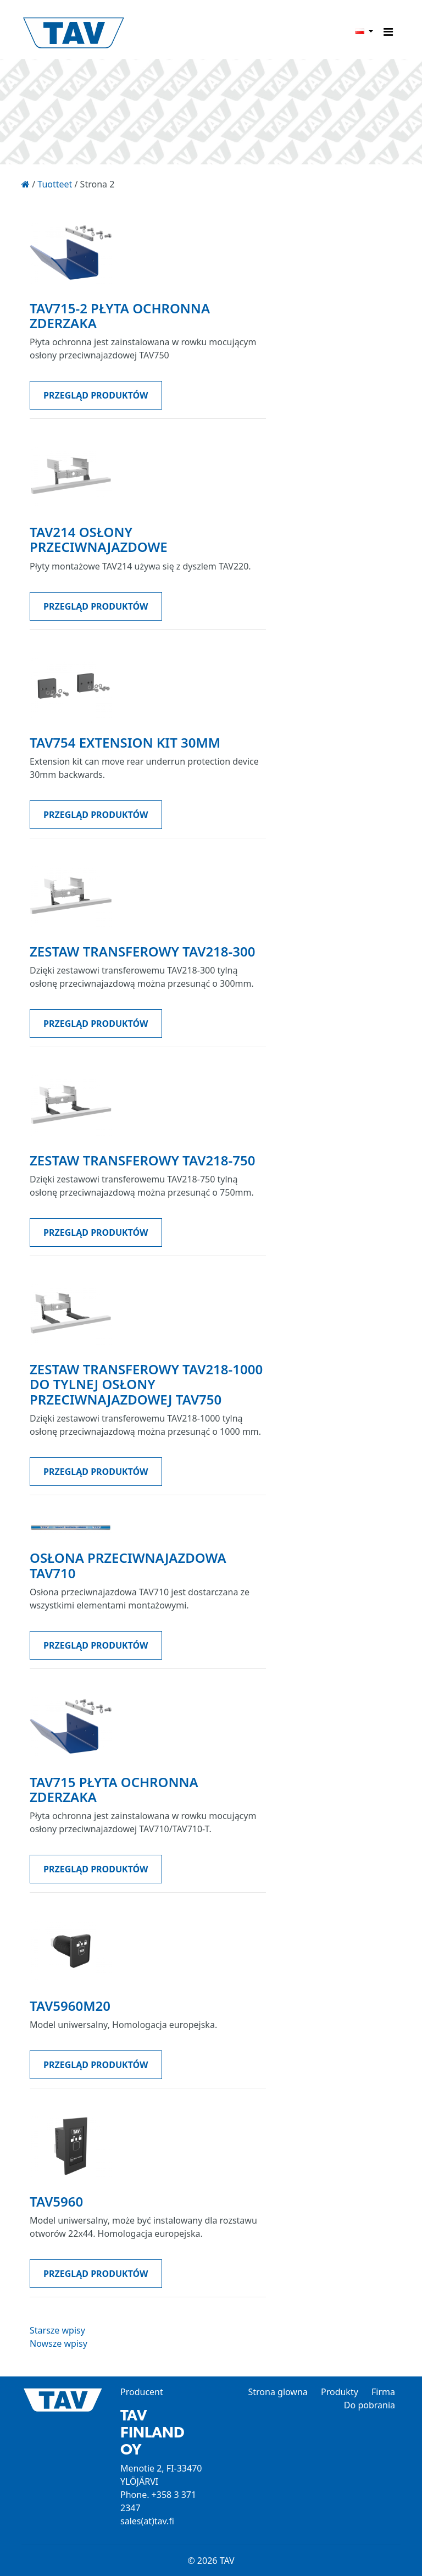 The height and width of the screenshot is (2576, 422). I want to click on [Toggle navigation], so click(388, 32).